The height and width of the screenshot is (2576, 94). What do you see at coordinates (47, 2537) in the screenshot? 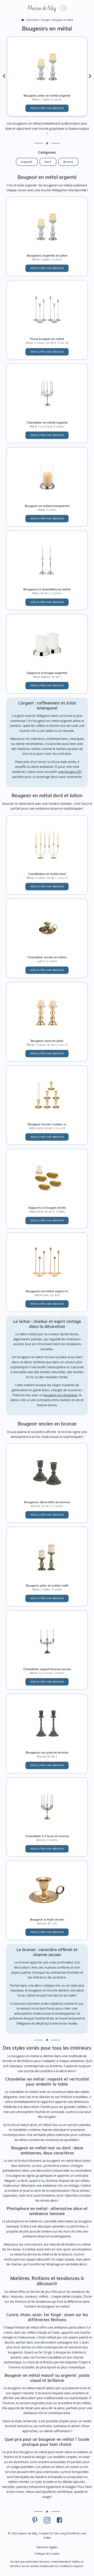
I see `Colibri` at bounding box center [47, 2537].